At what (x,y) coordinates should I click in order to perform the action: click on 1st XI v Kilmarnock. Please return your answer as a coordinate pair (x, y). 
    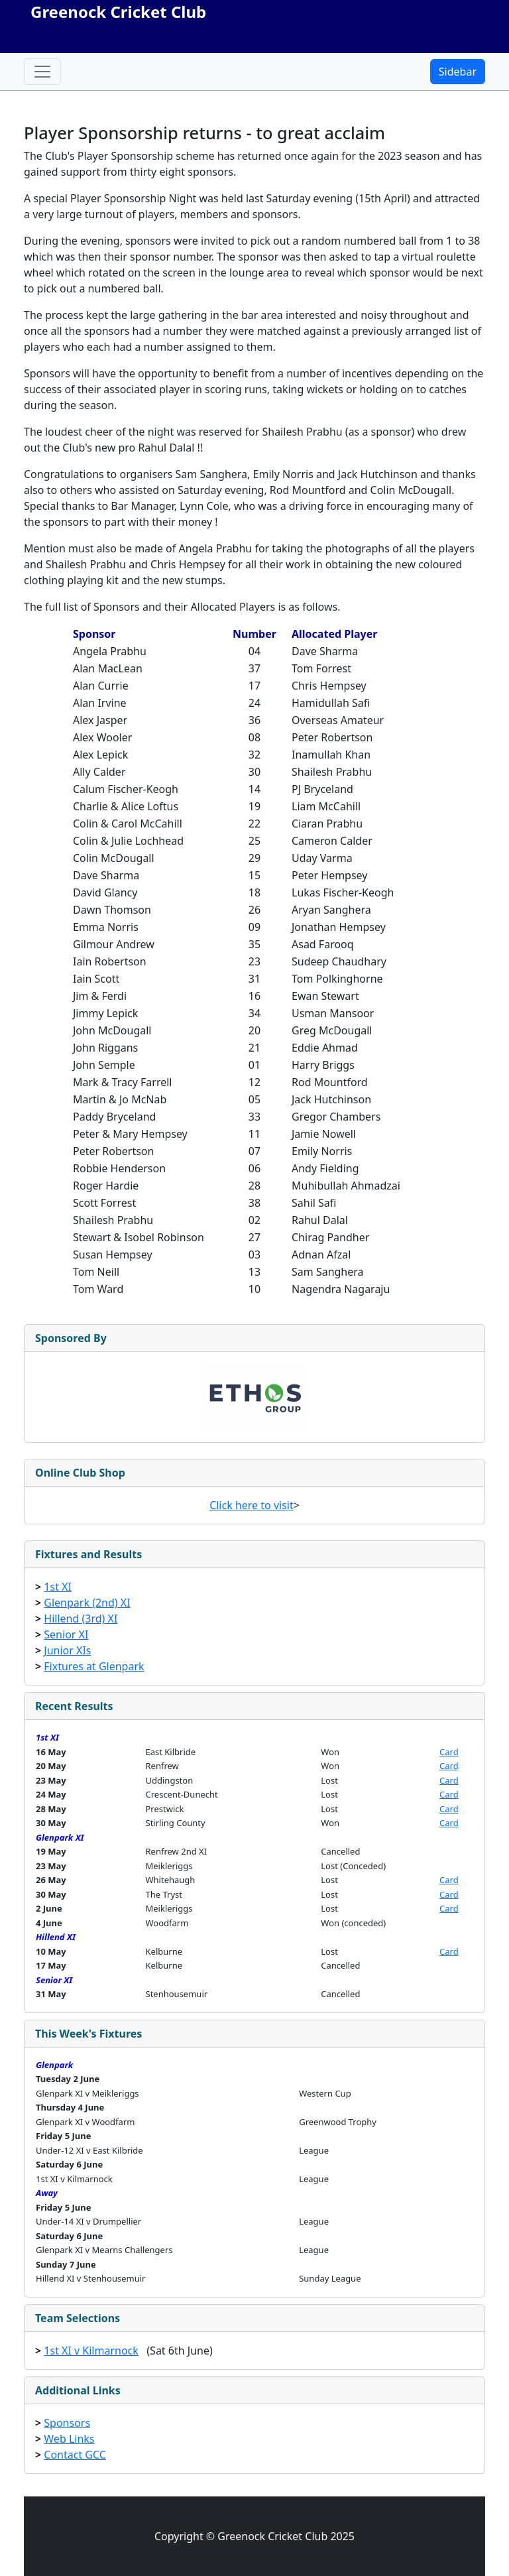
    Looking at the image, I should click on (91, 2350).